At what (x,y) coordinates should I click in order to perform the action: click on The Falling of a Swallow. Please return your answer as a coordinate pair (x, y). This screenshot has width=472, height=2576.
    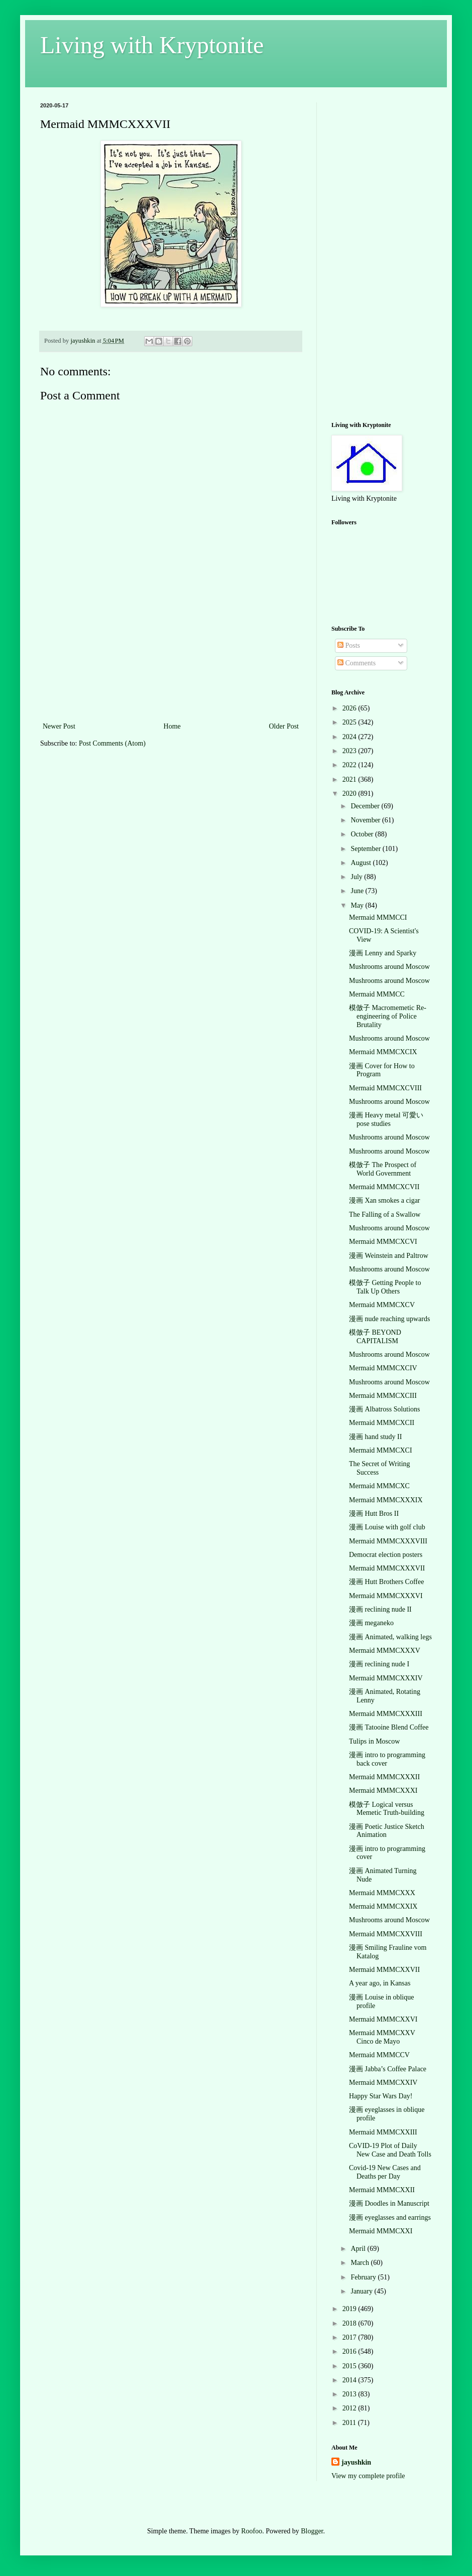
    Looking at the image, I should click on (384, 1214).